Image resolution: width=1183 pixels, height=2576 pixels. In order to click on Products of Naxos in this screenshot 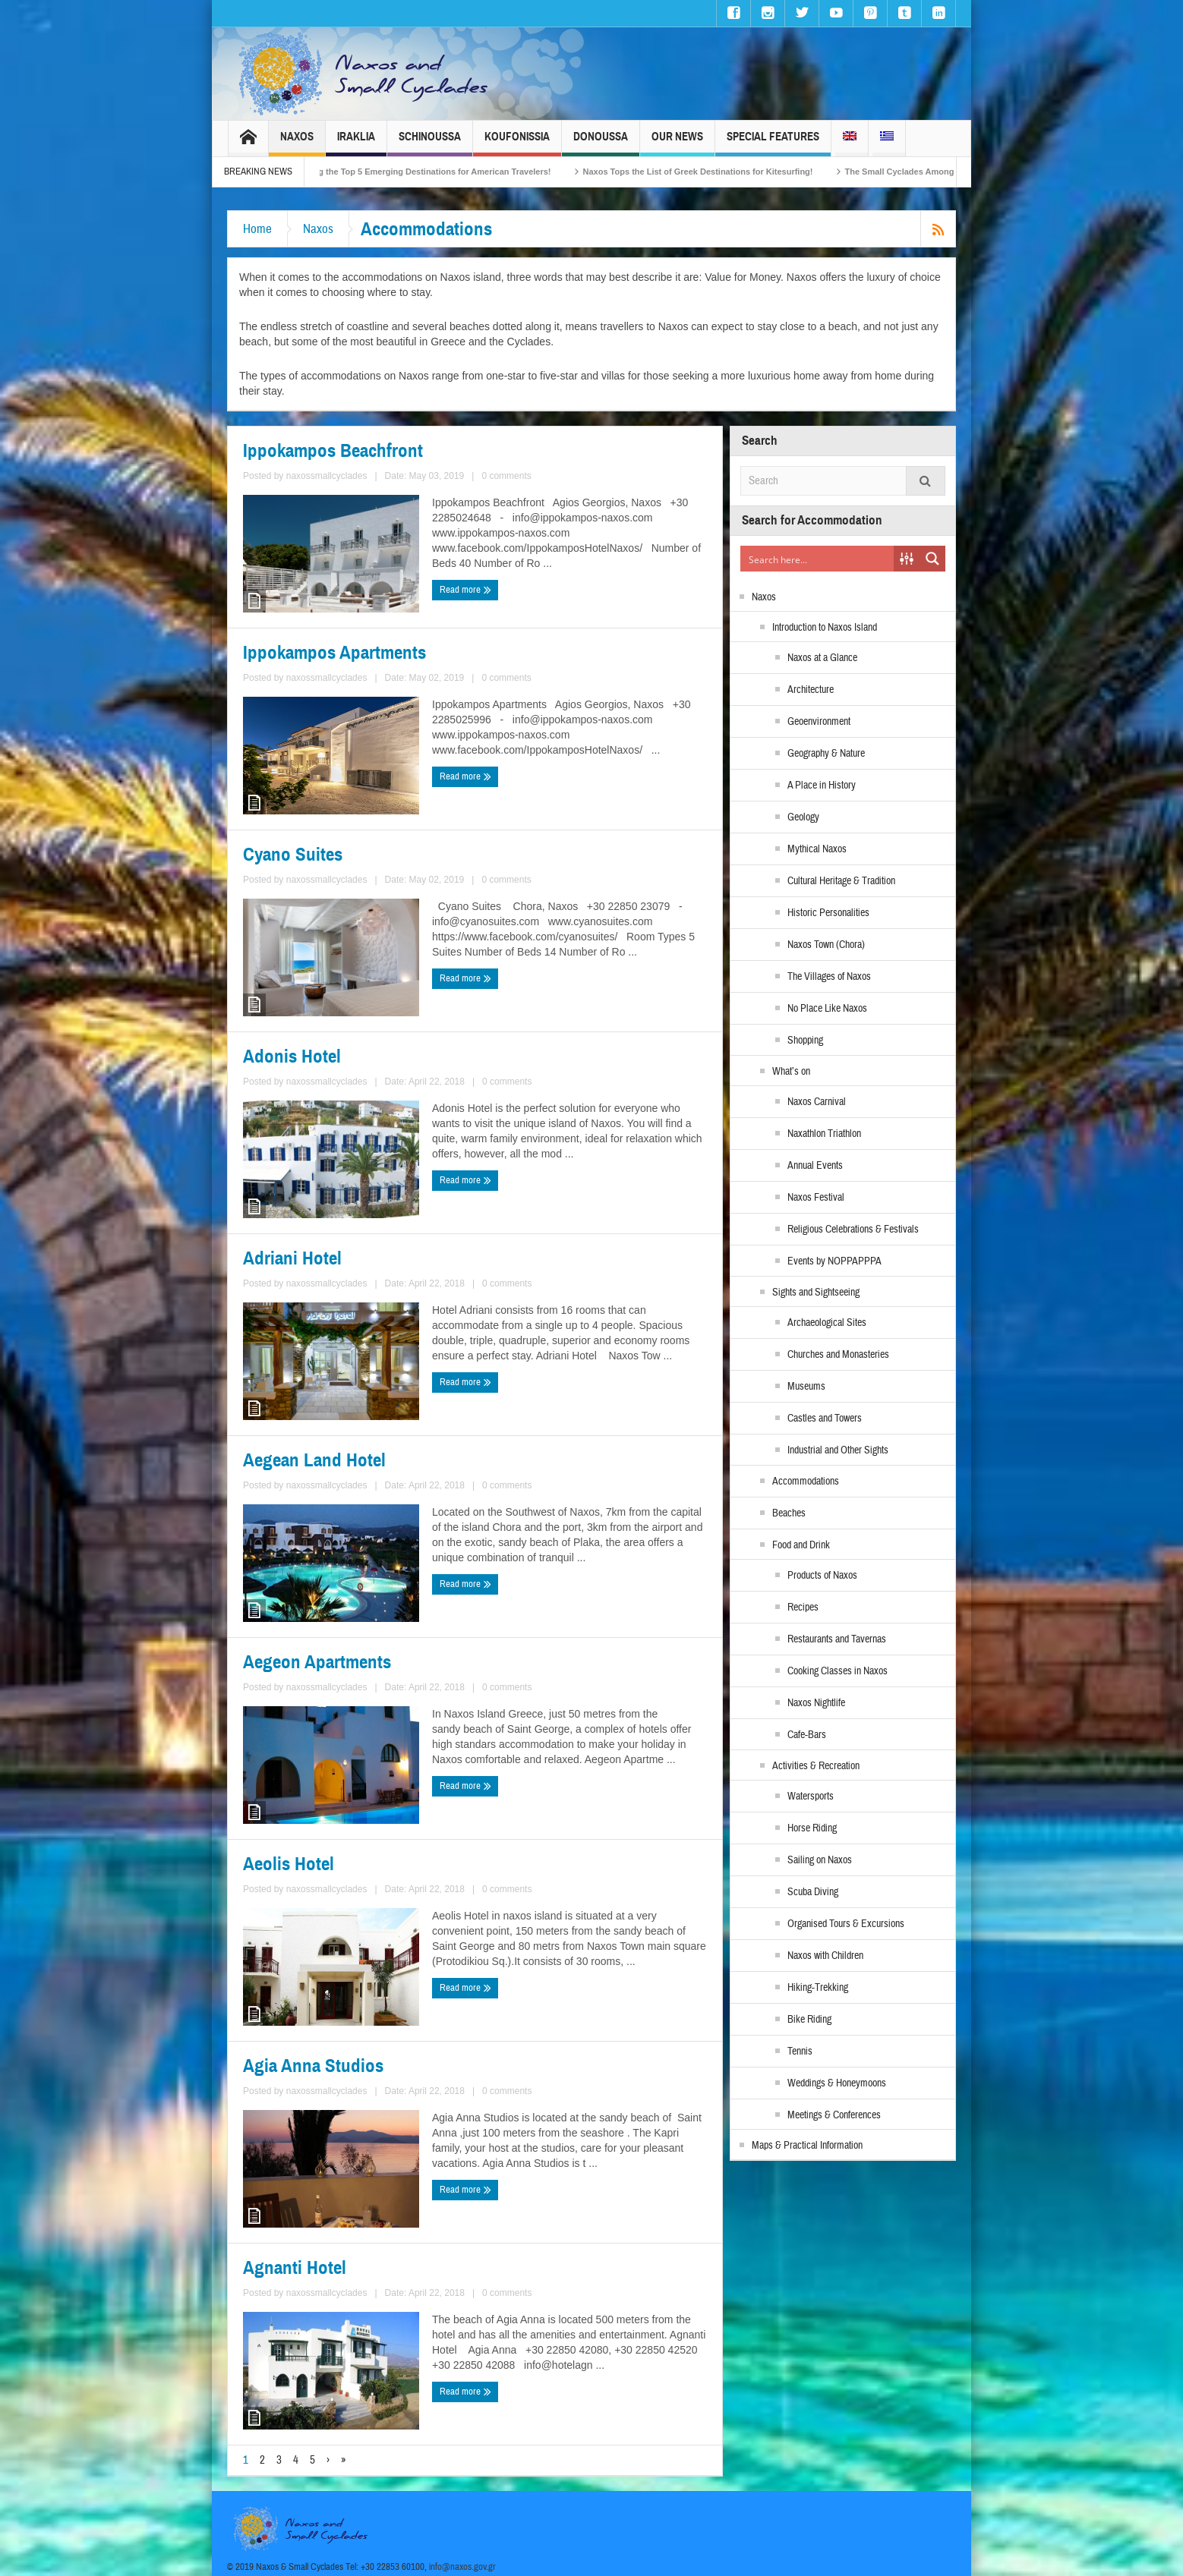, I will do `click(822, 1575)`.